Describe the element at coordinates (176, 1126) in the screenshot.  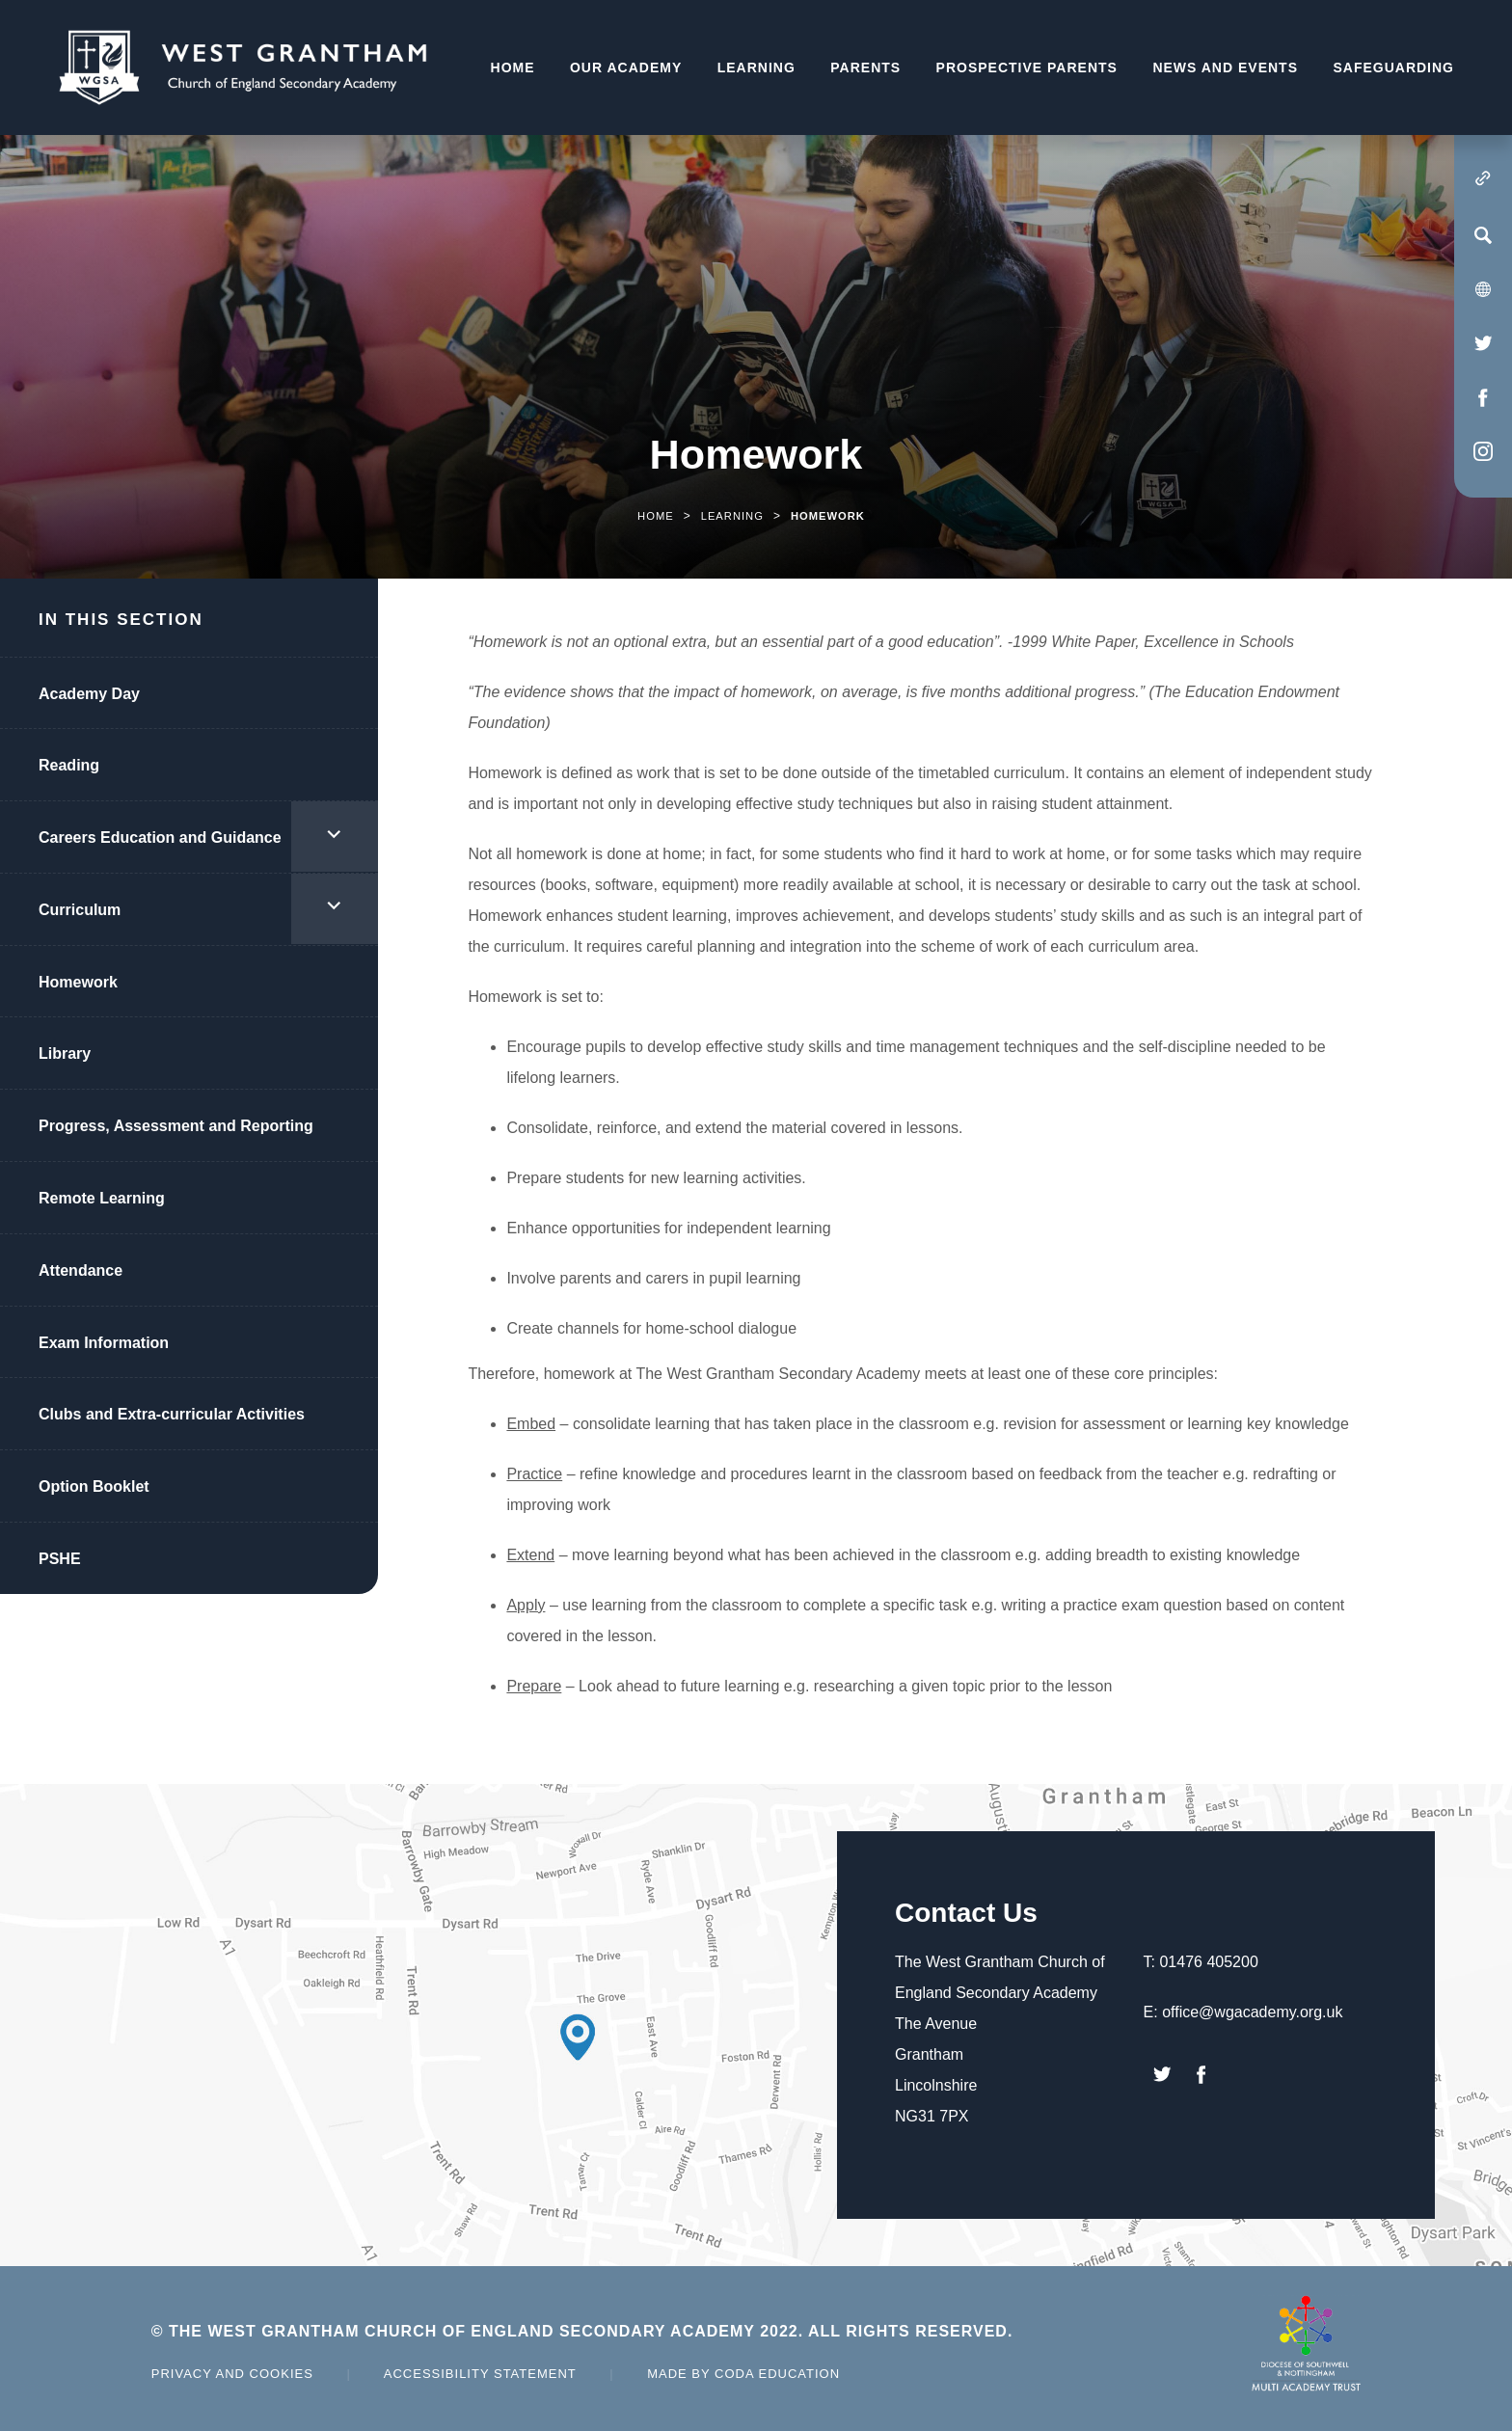
I see `Progress, Assessment and Reporting` at that location.